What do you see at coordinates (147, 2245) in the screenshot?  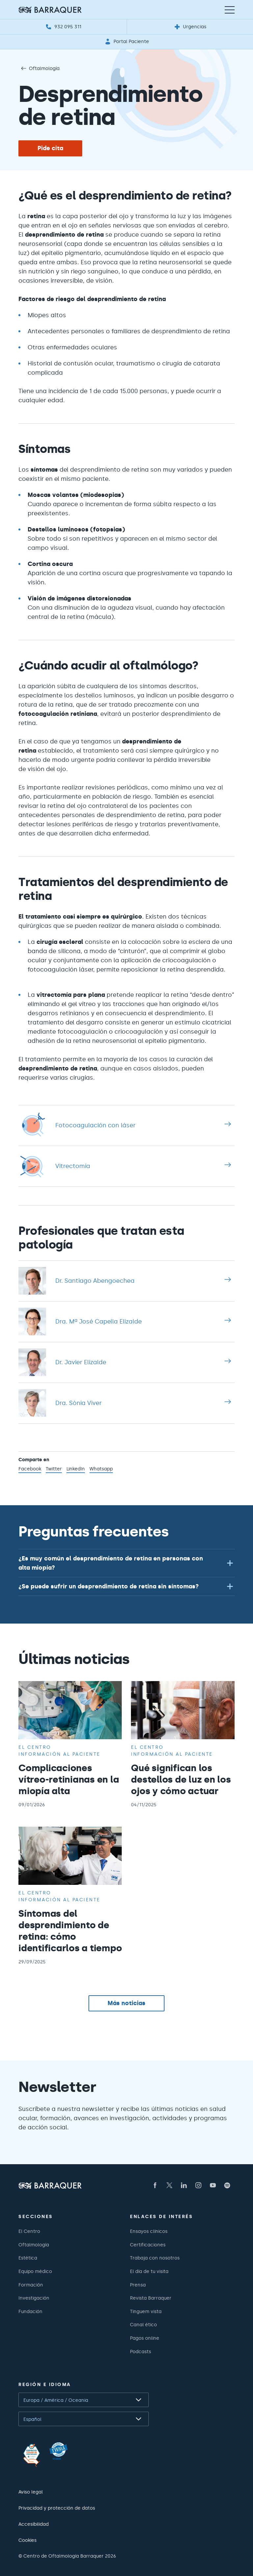 I see `Certificaciones` at bounding box center [147, 2245].